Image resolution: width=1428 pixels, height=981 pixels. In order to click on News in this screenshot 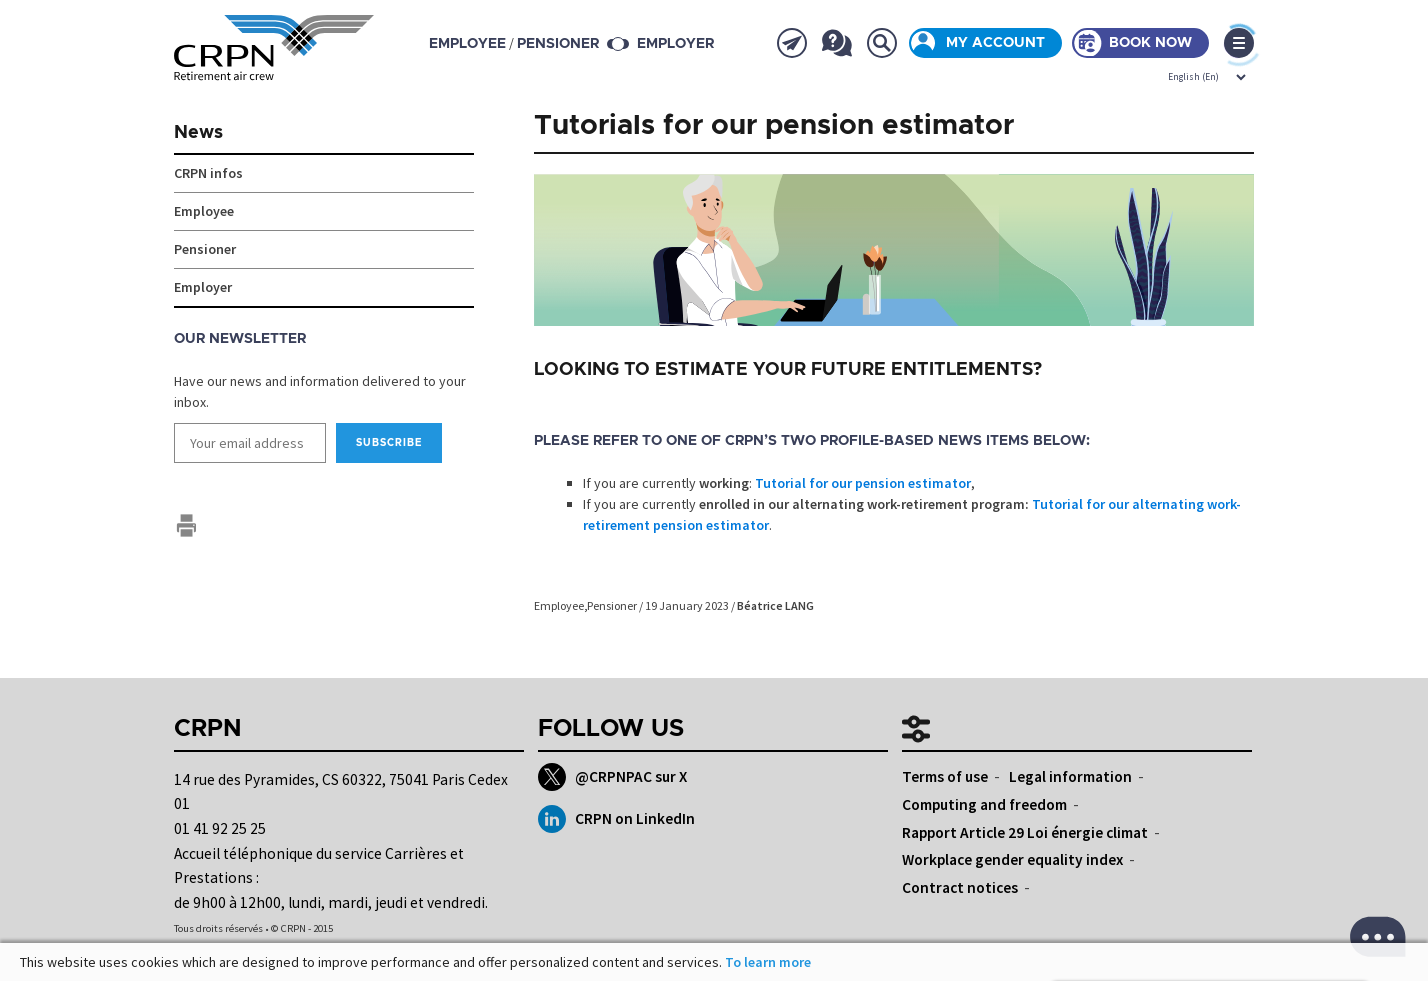, I will do `click(198, 133)`.